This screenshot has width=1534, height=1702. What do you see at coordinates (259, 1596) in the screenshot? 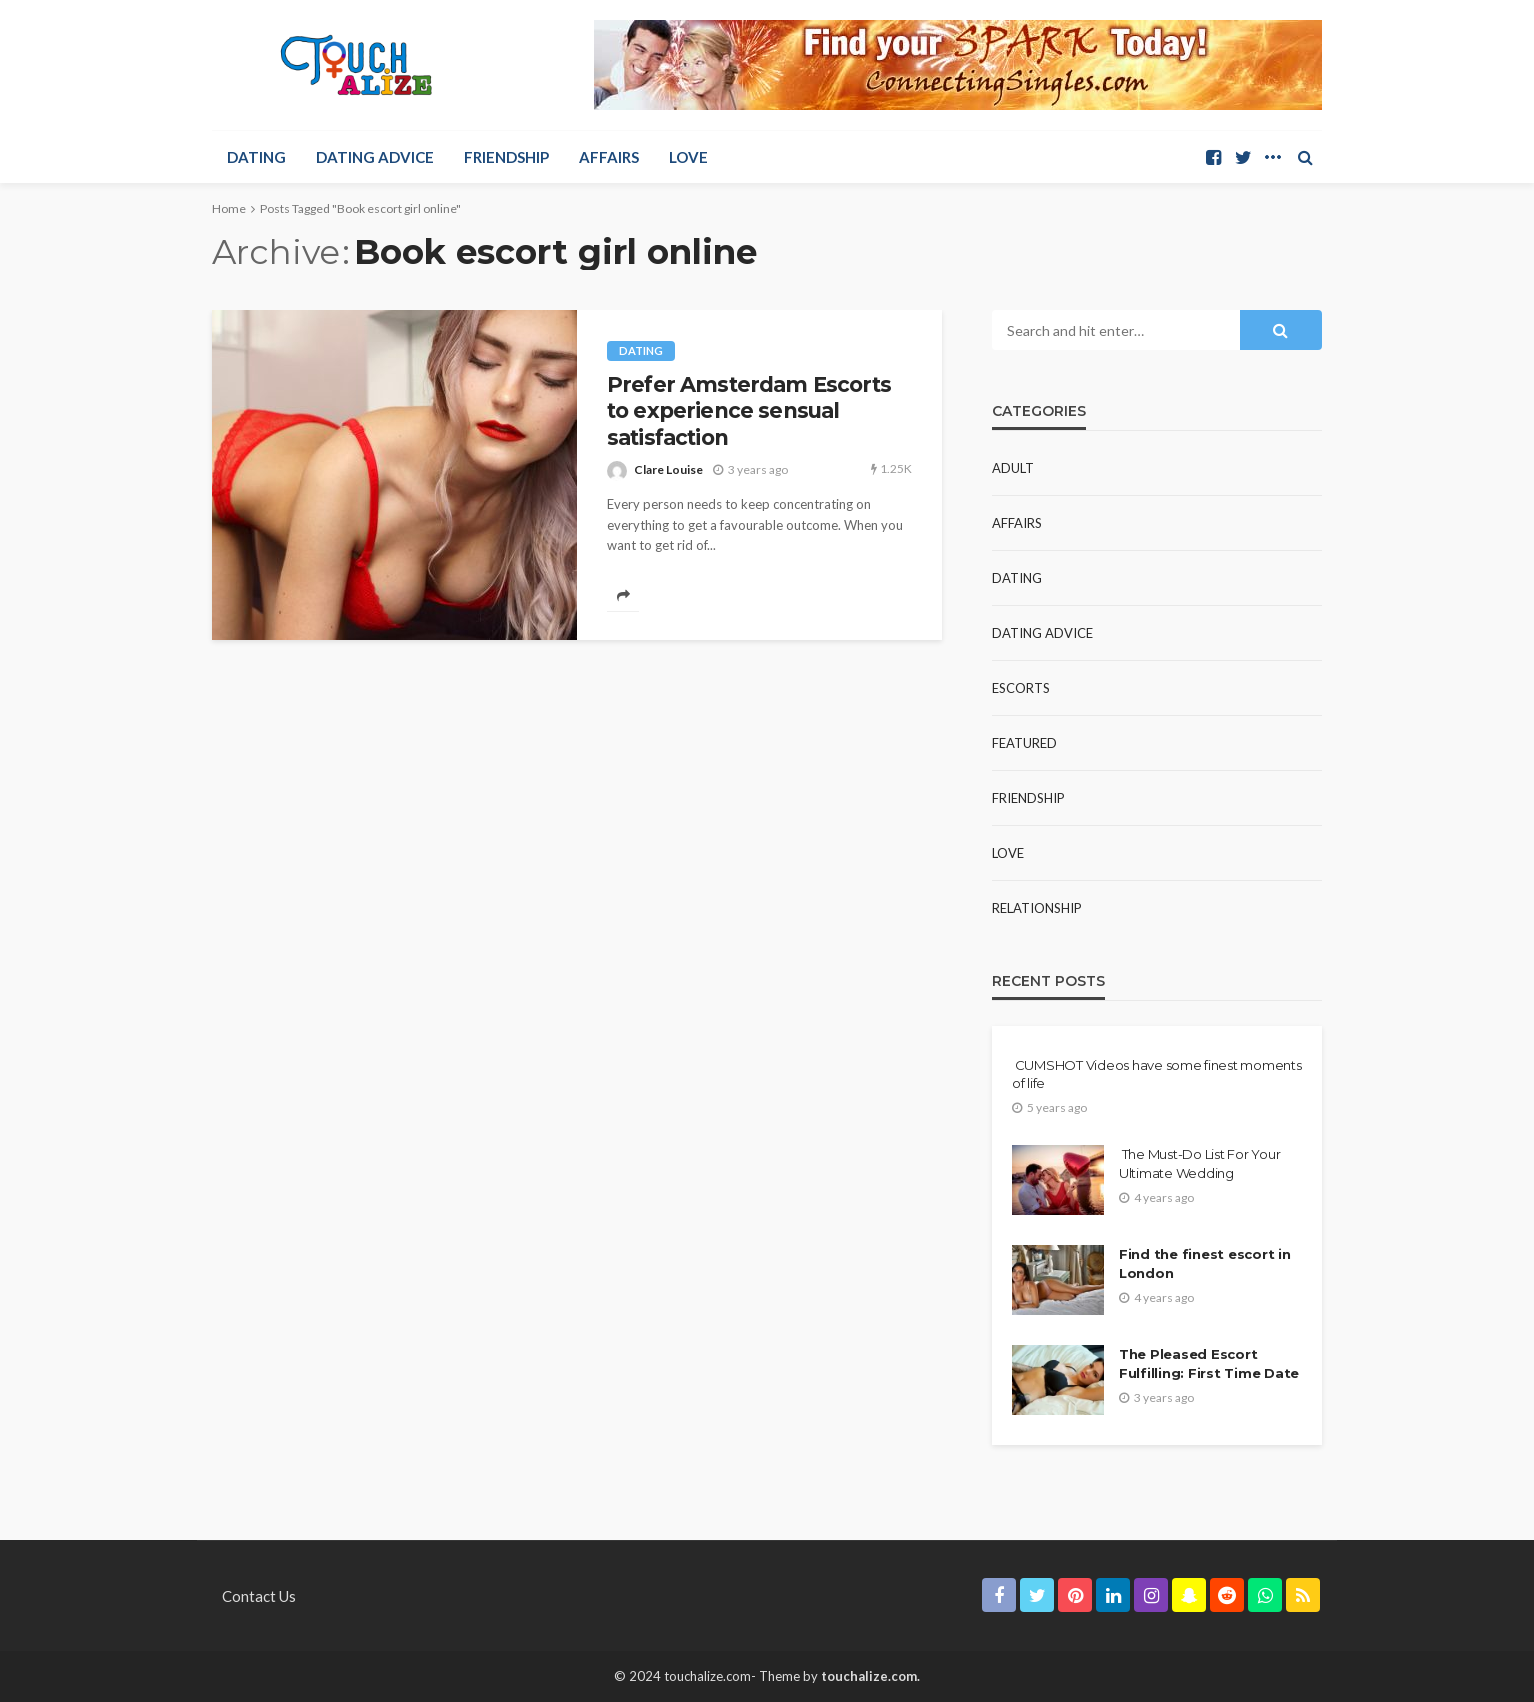
I see `Contact Us` at bounding box center [259, 1596].